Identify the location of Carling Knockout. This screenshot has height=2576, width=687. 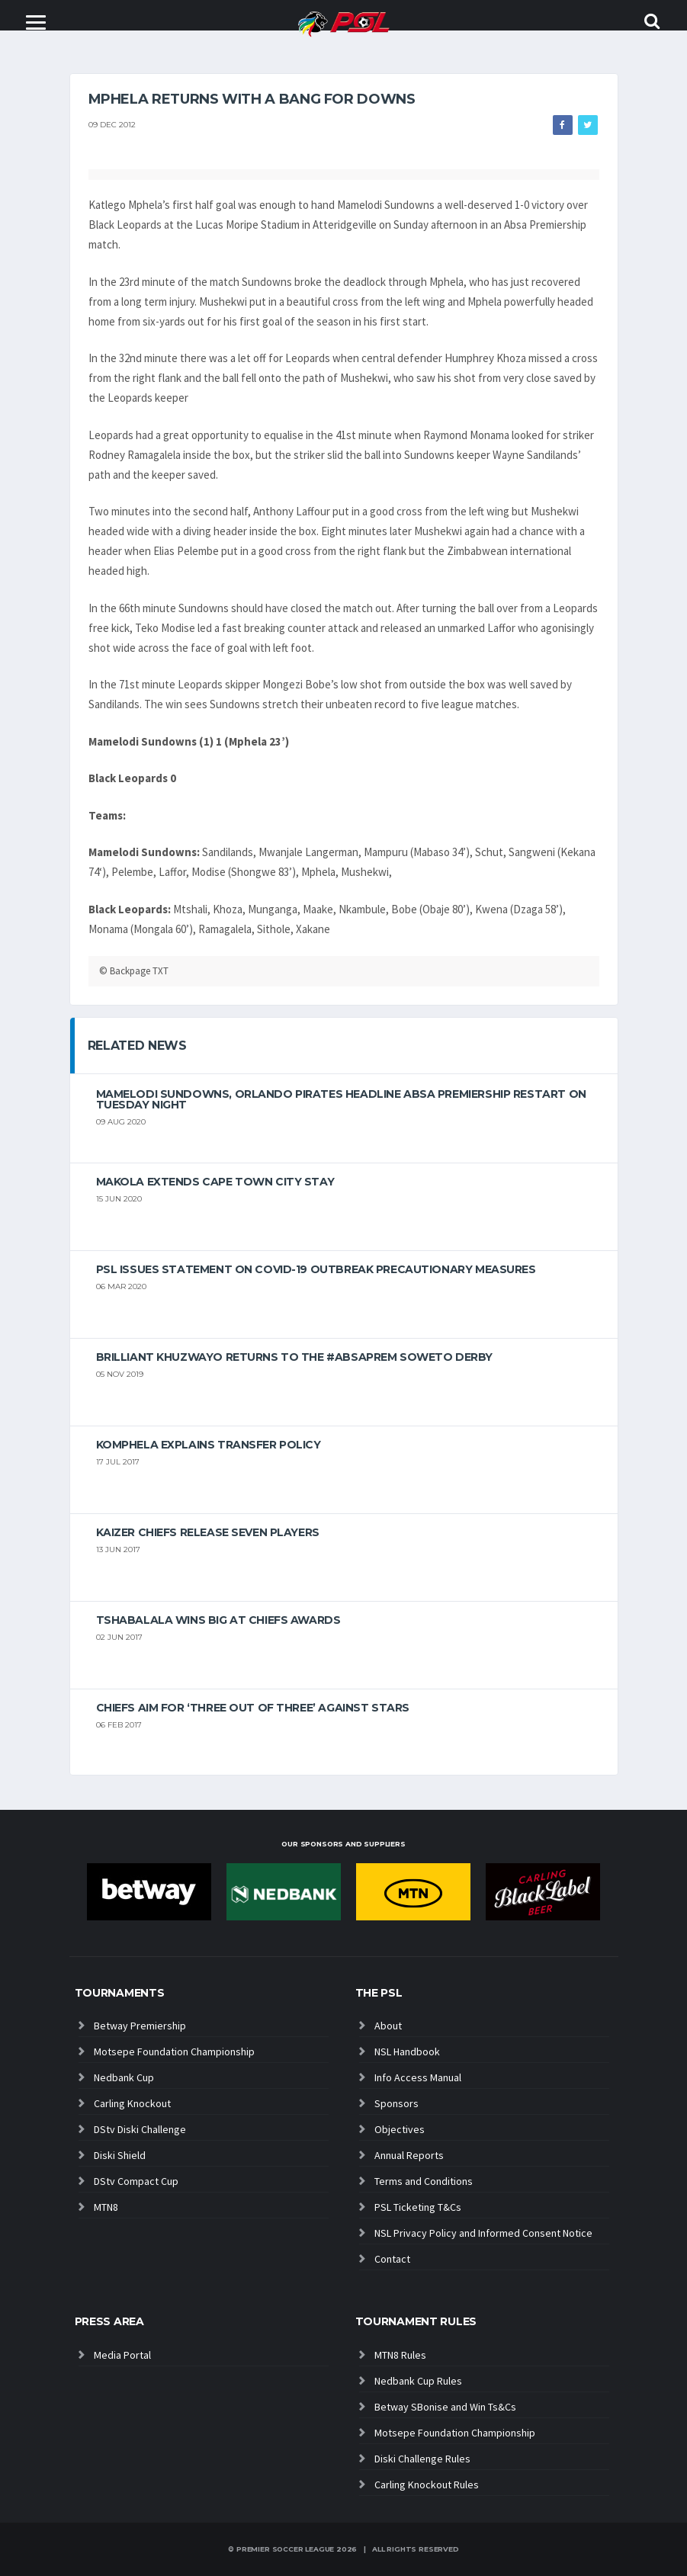
(132, 2103).